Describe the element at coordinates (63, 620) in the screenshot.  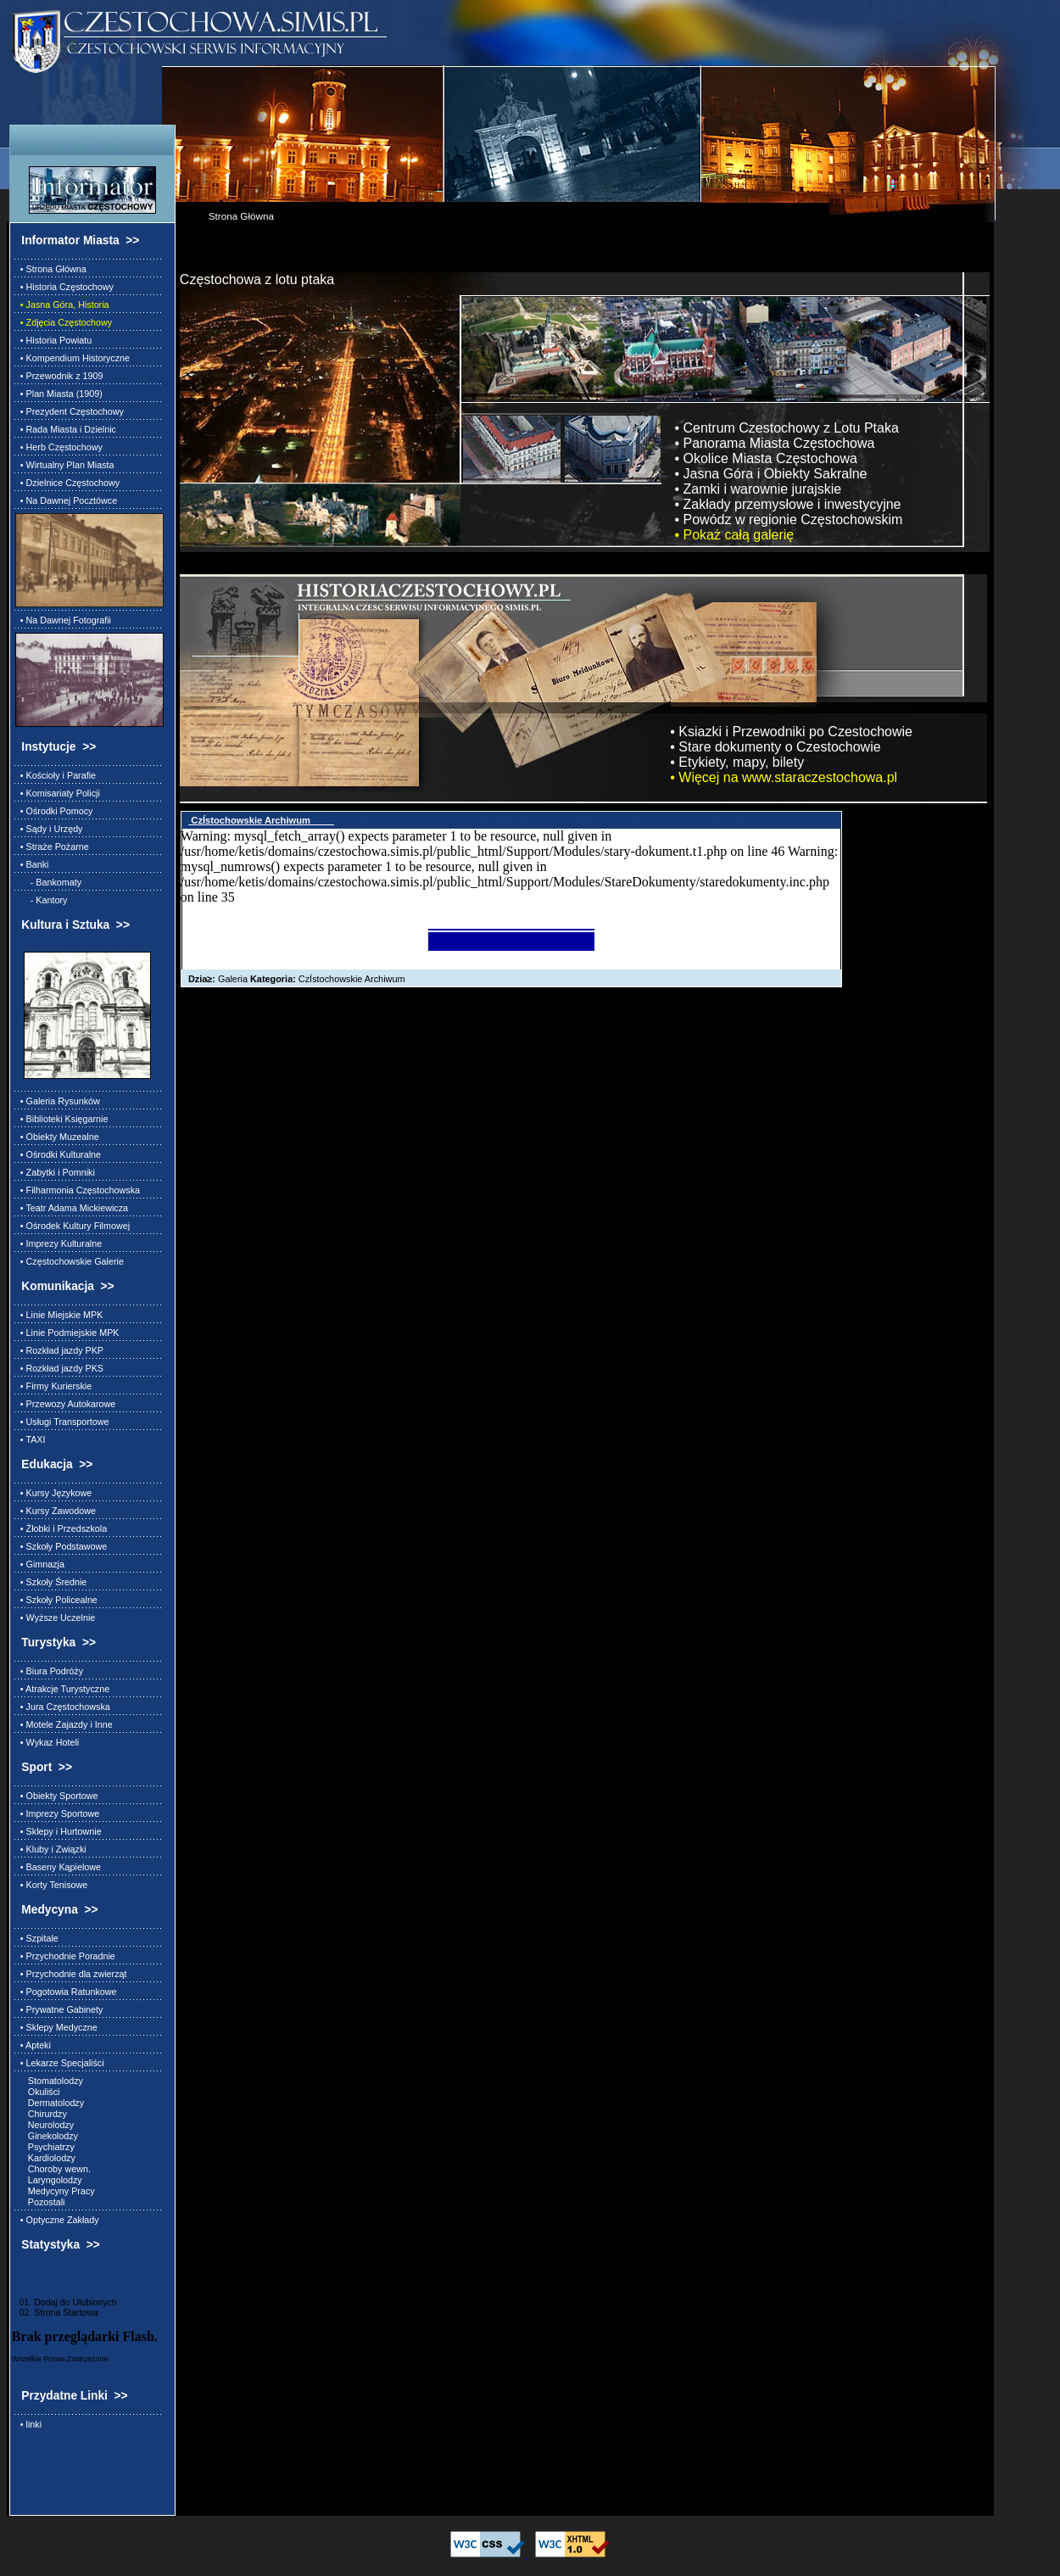
I see `• Na Dawnej Fotografii` at that location.